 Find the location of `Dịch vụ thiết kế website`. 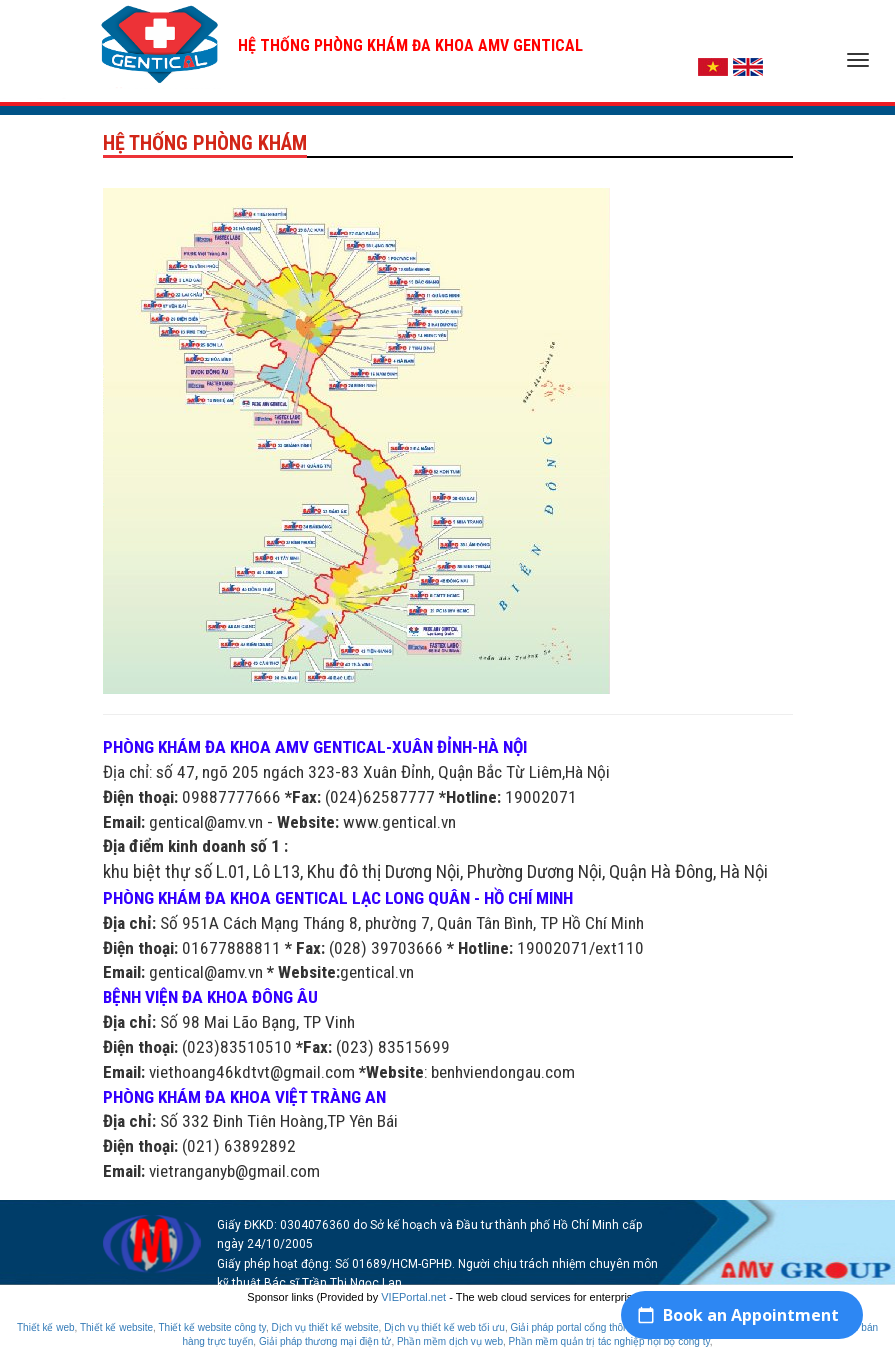

Dịch vụ thiết kế website is located at coordinates (324, 1327).